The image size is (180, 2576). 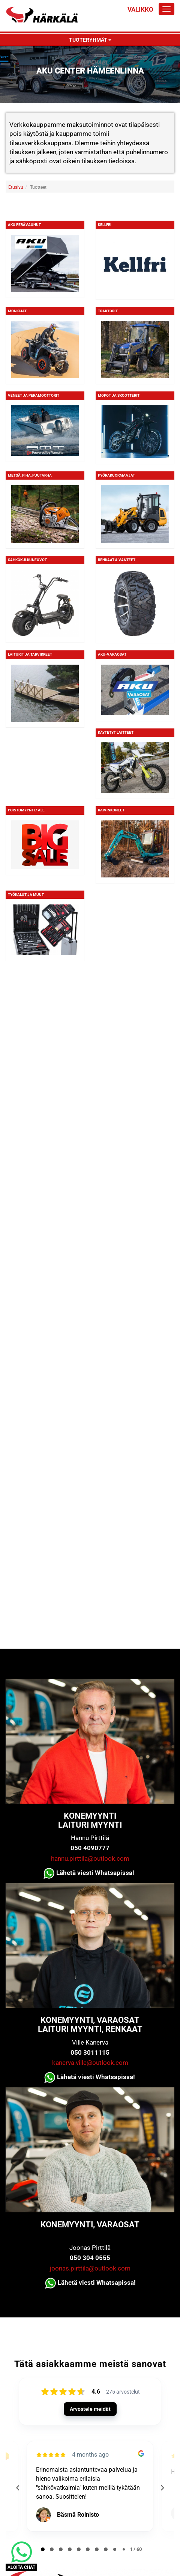 What do you see at coordinates (30, 654) in the screenshot?
I see `Laiturit ja tarvikkeet` at bounding box center [30, 654].